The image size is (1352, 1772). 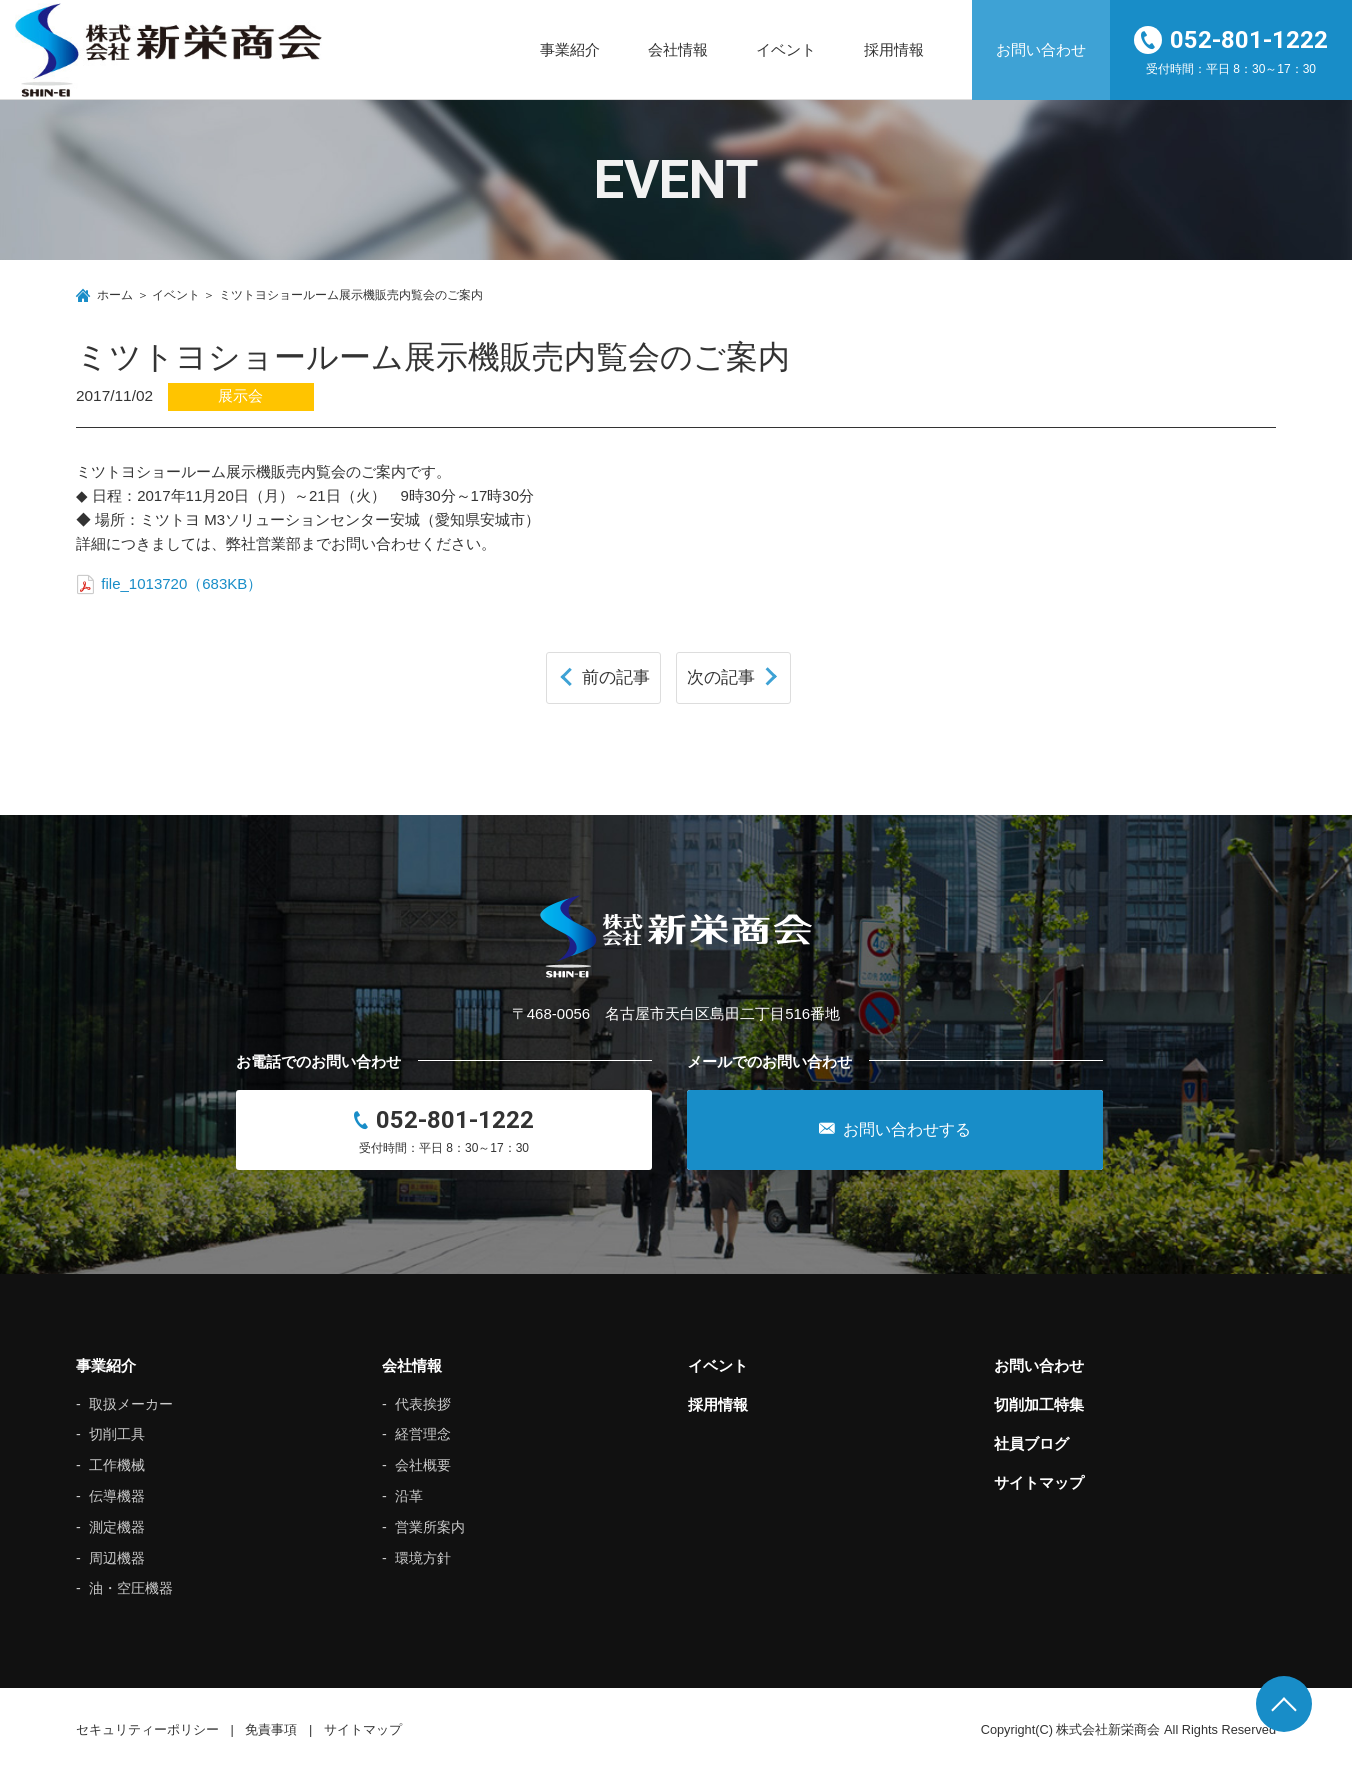 What do you see at coordinates (721, 677) in the screenshot?
I see `次の記事` at bounding box center [721, 677].